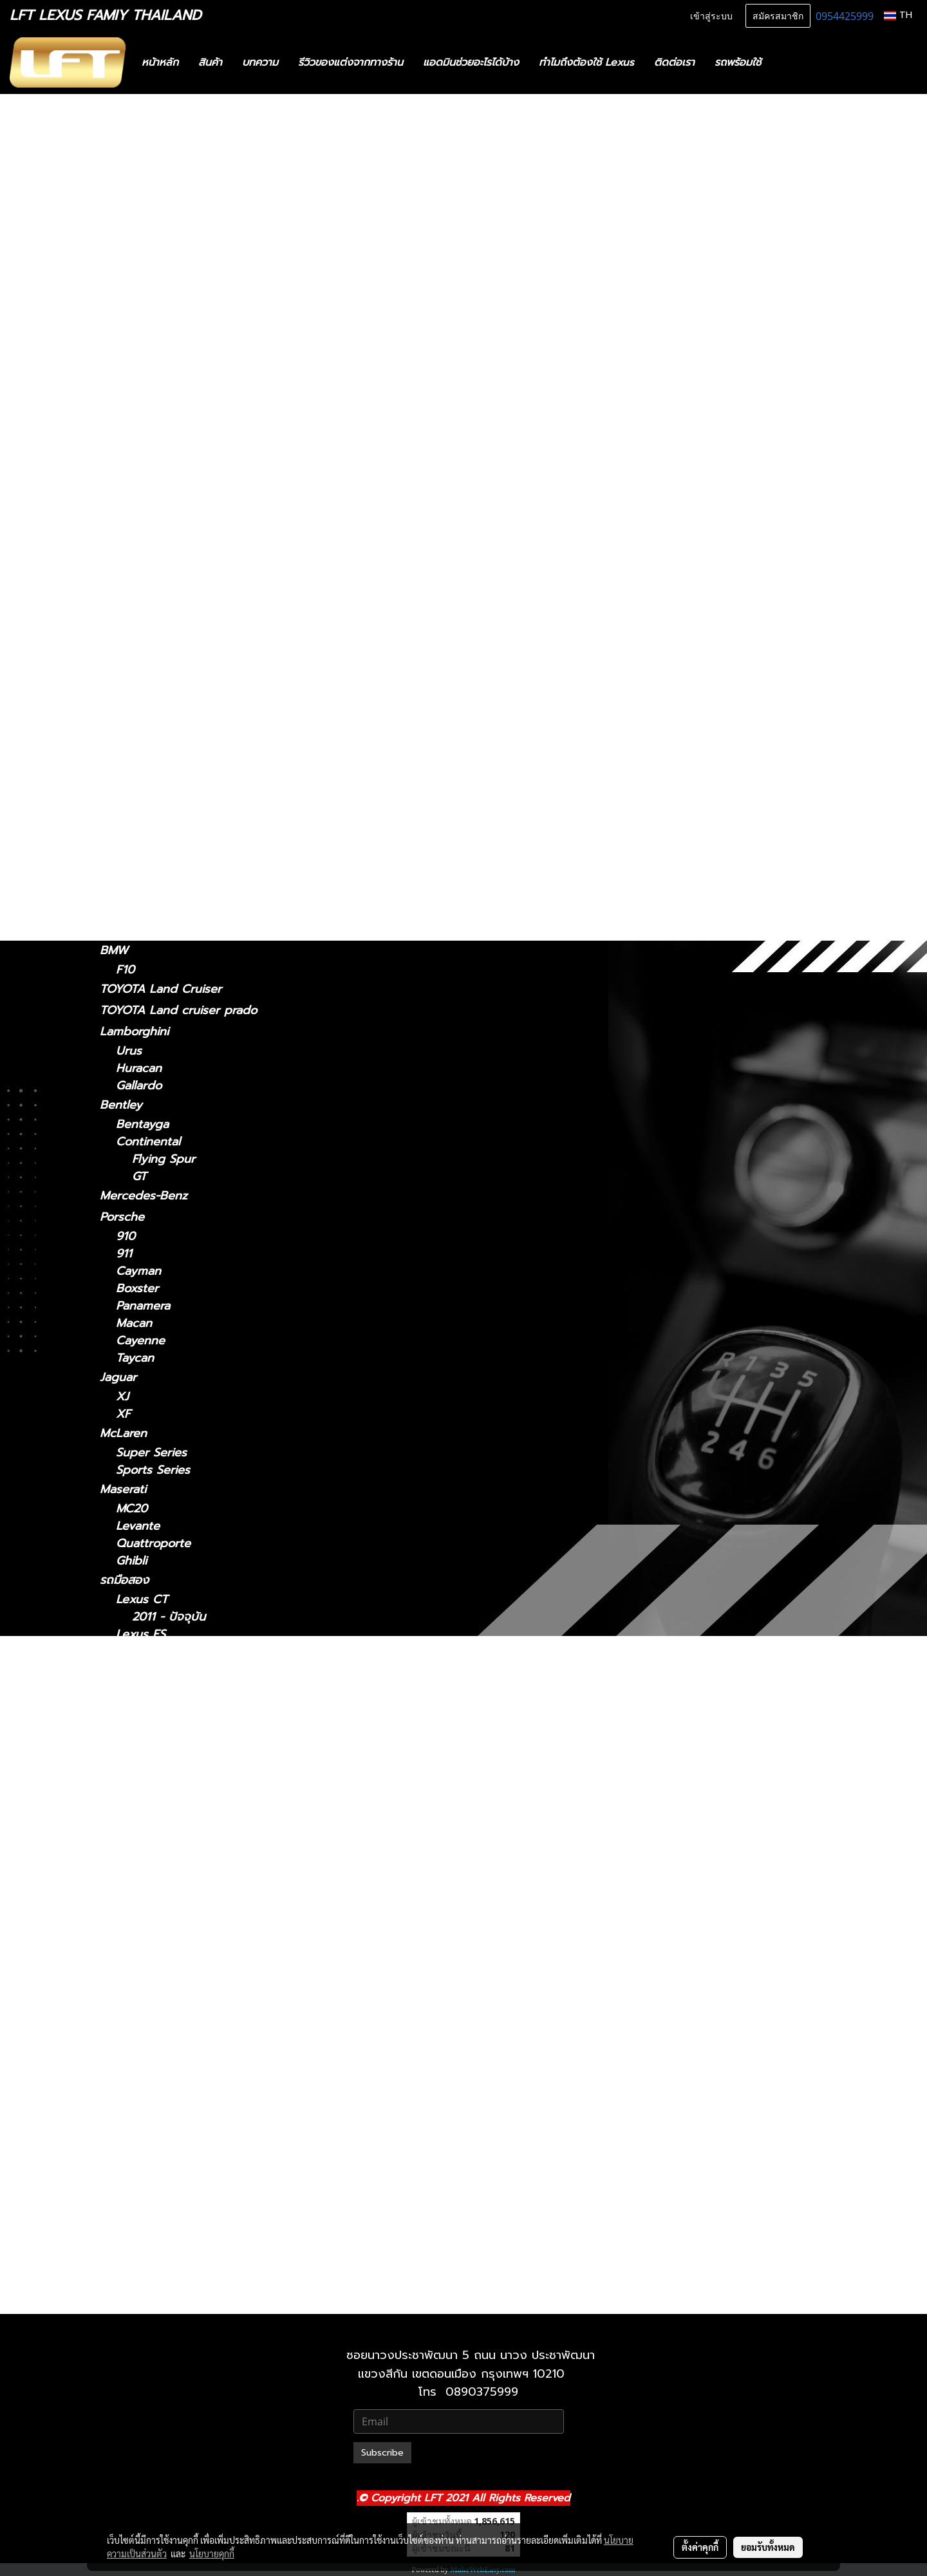 This screenshot has height=2576, width=927. What do you see at coordinates (128, 168) in the screenshot?
I see `ทะเบียนสวย` at bounding box center [128, 168].